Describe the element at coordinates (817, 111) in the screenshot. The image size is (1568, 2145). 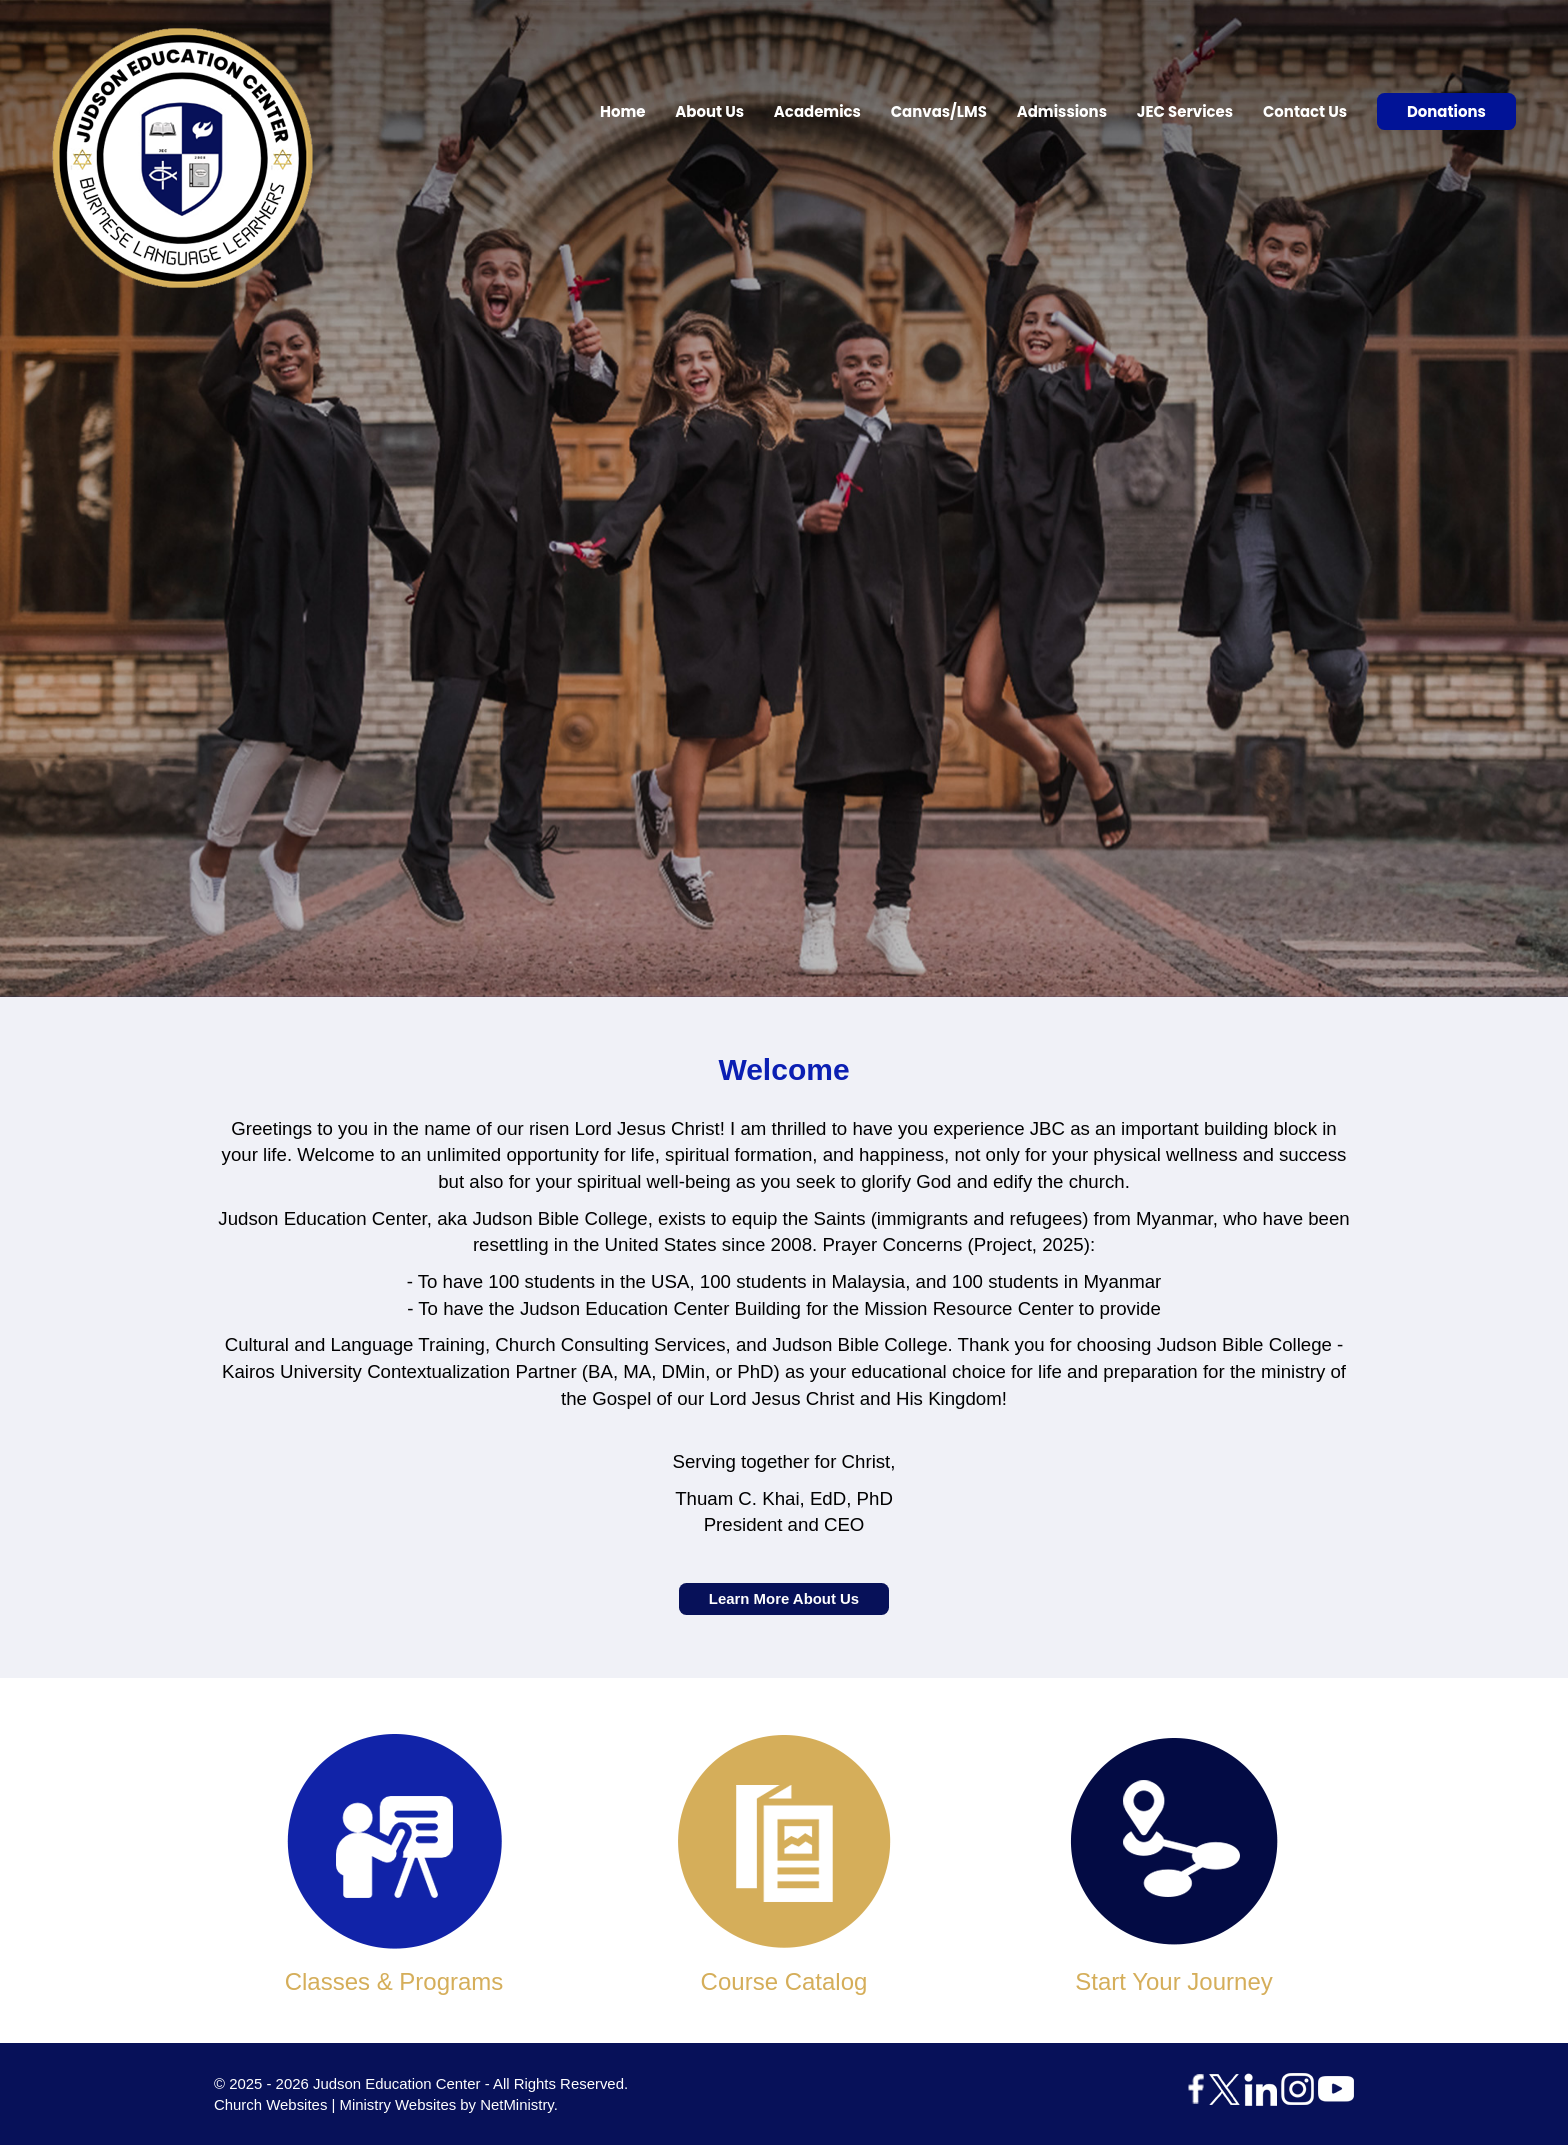
I see `Academics` at that location.